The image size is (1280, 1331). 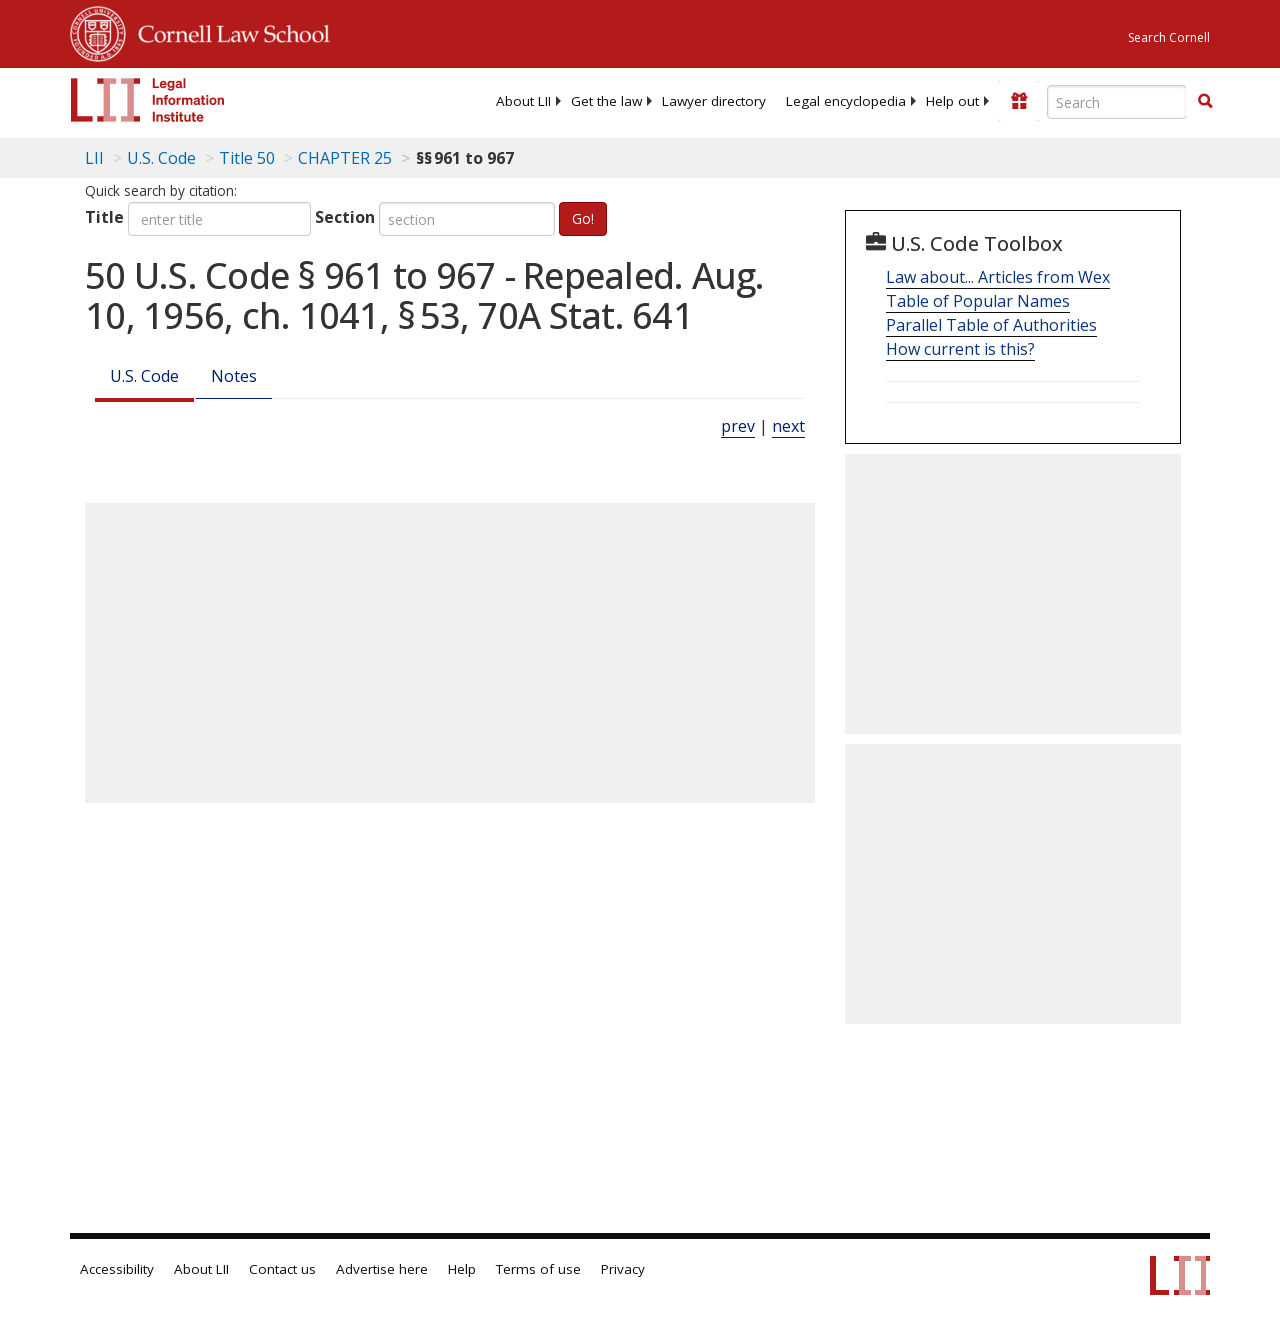 I want to click on [lii logo], so click(x=148, y=100).